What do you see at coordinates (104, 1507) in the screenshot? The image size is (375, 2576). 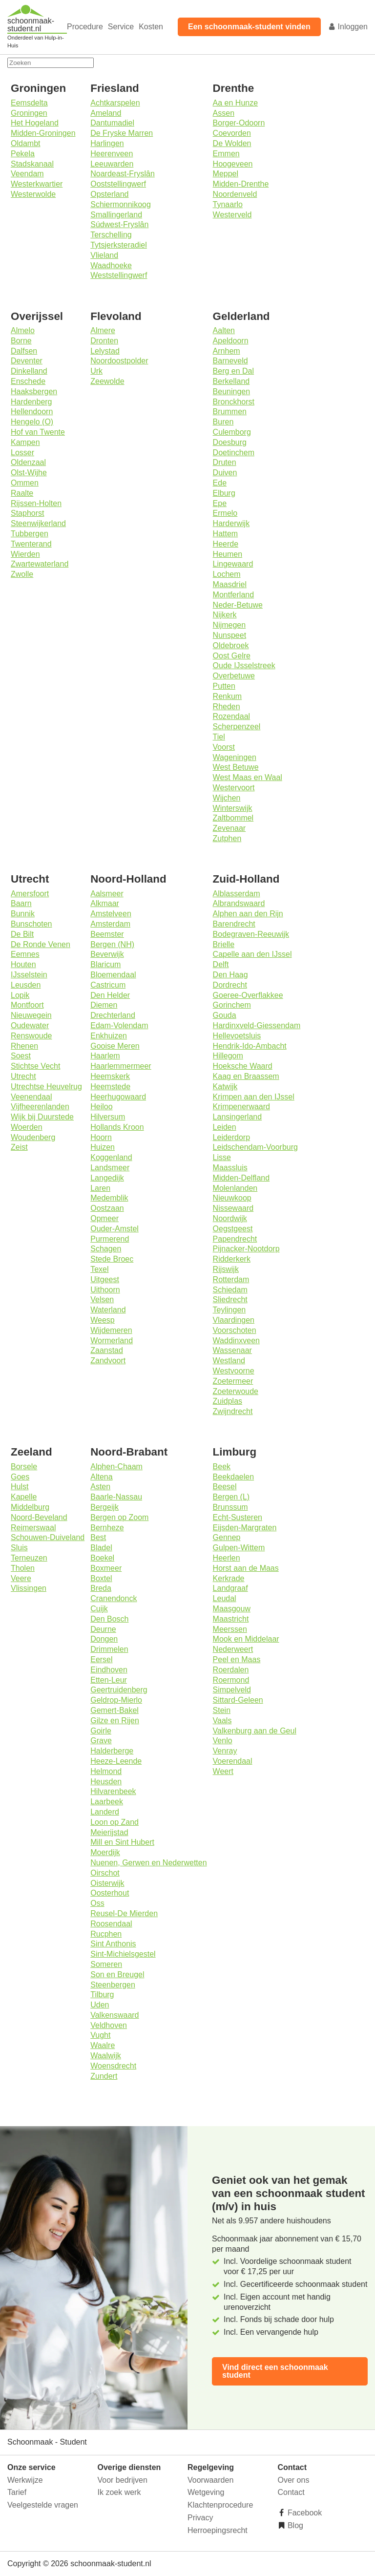 I see `Bergeijk` at bounding box center [104, 1507].